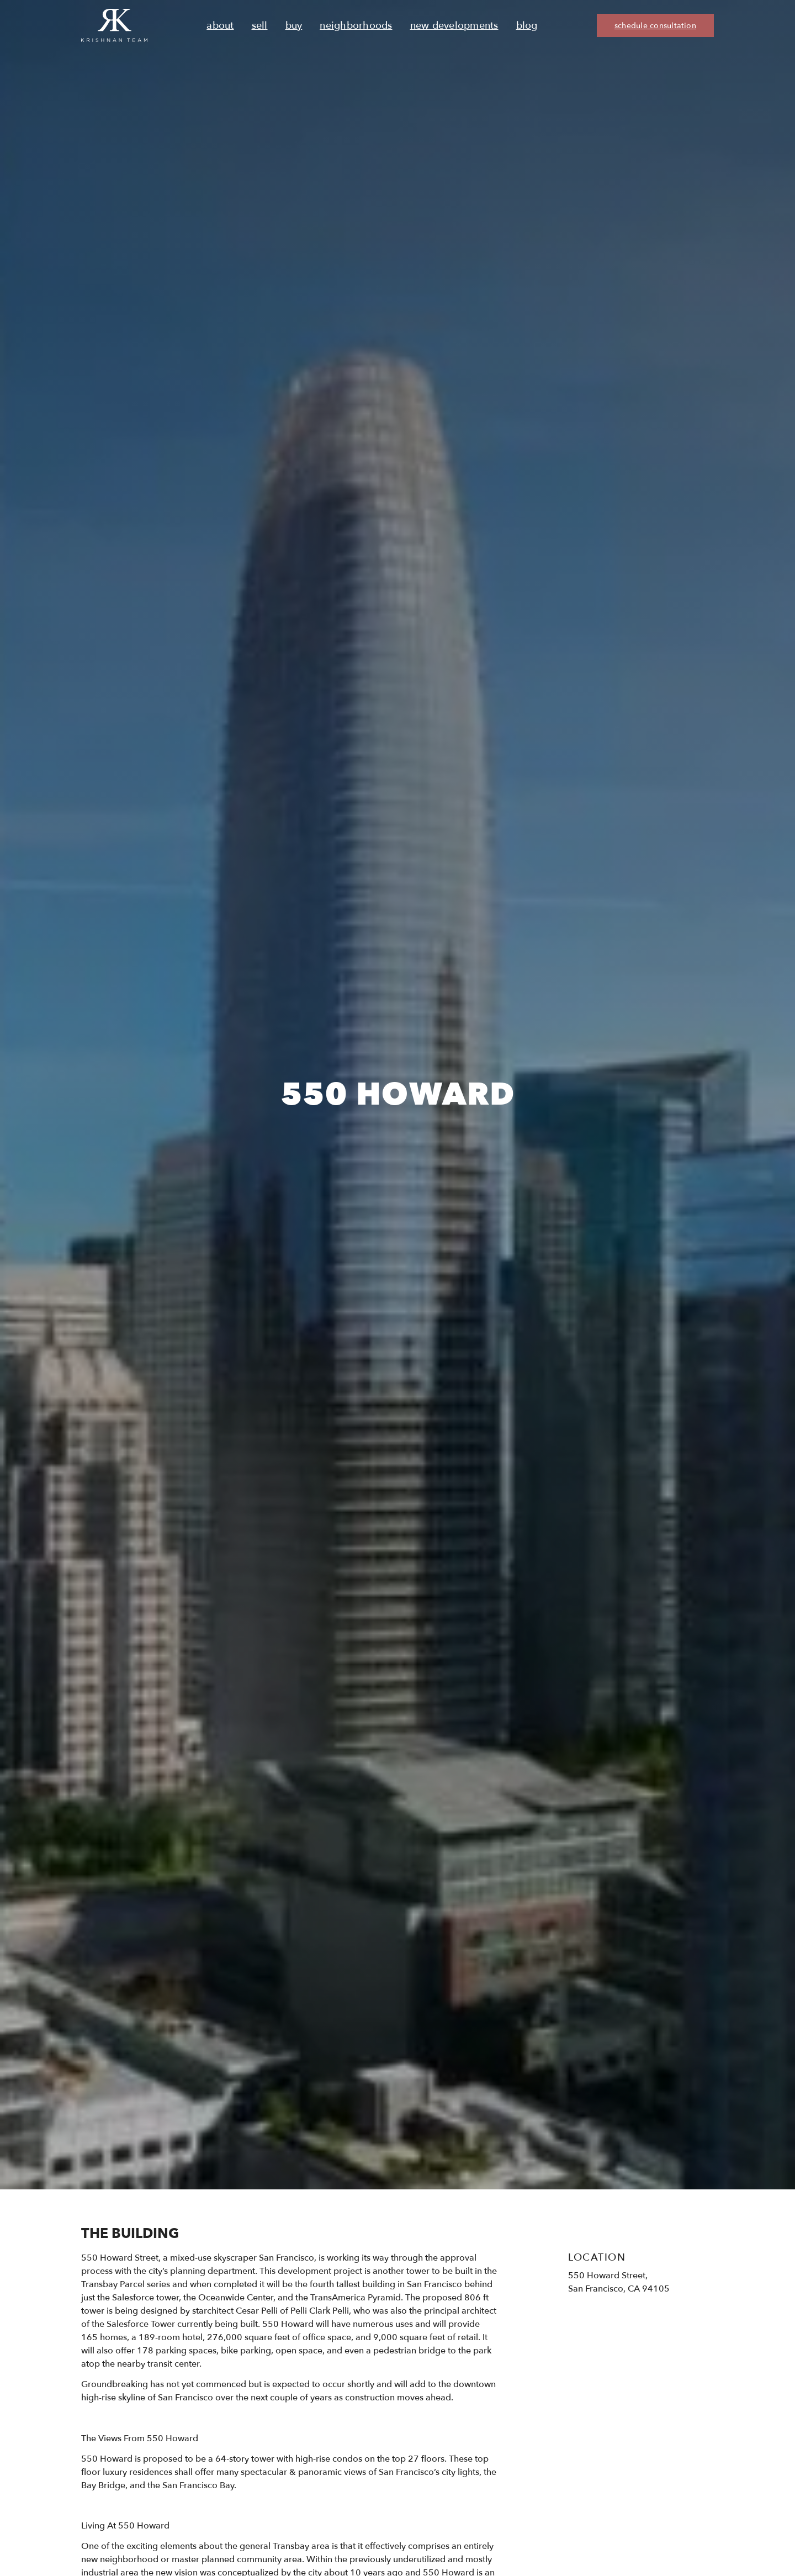 Image resolution: width=795 pixels, height=2576 pixels. Describe the element at coordinates (220, 26) in the screenshot. I see `About` at that location.